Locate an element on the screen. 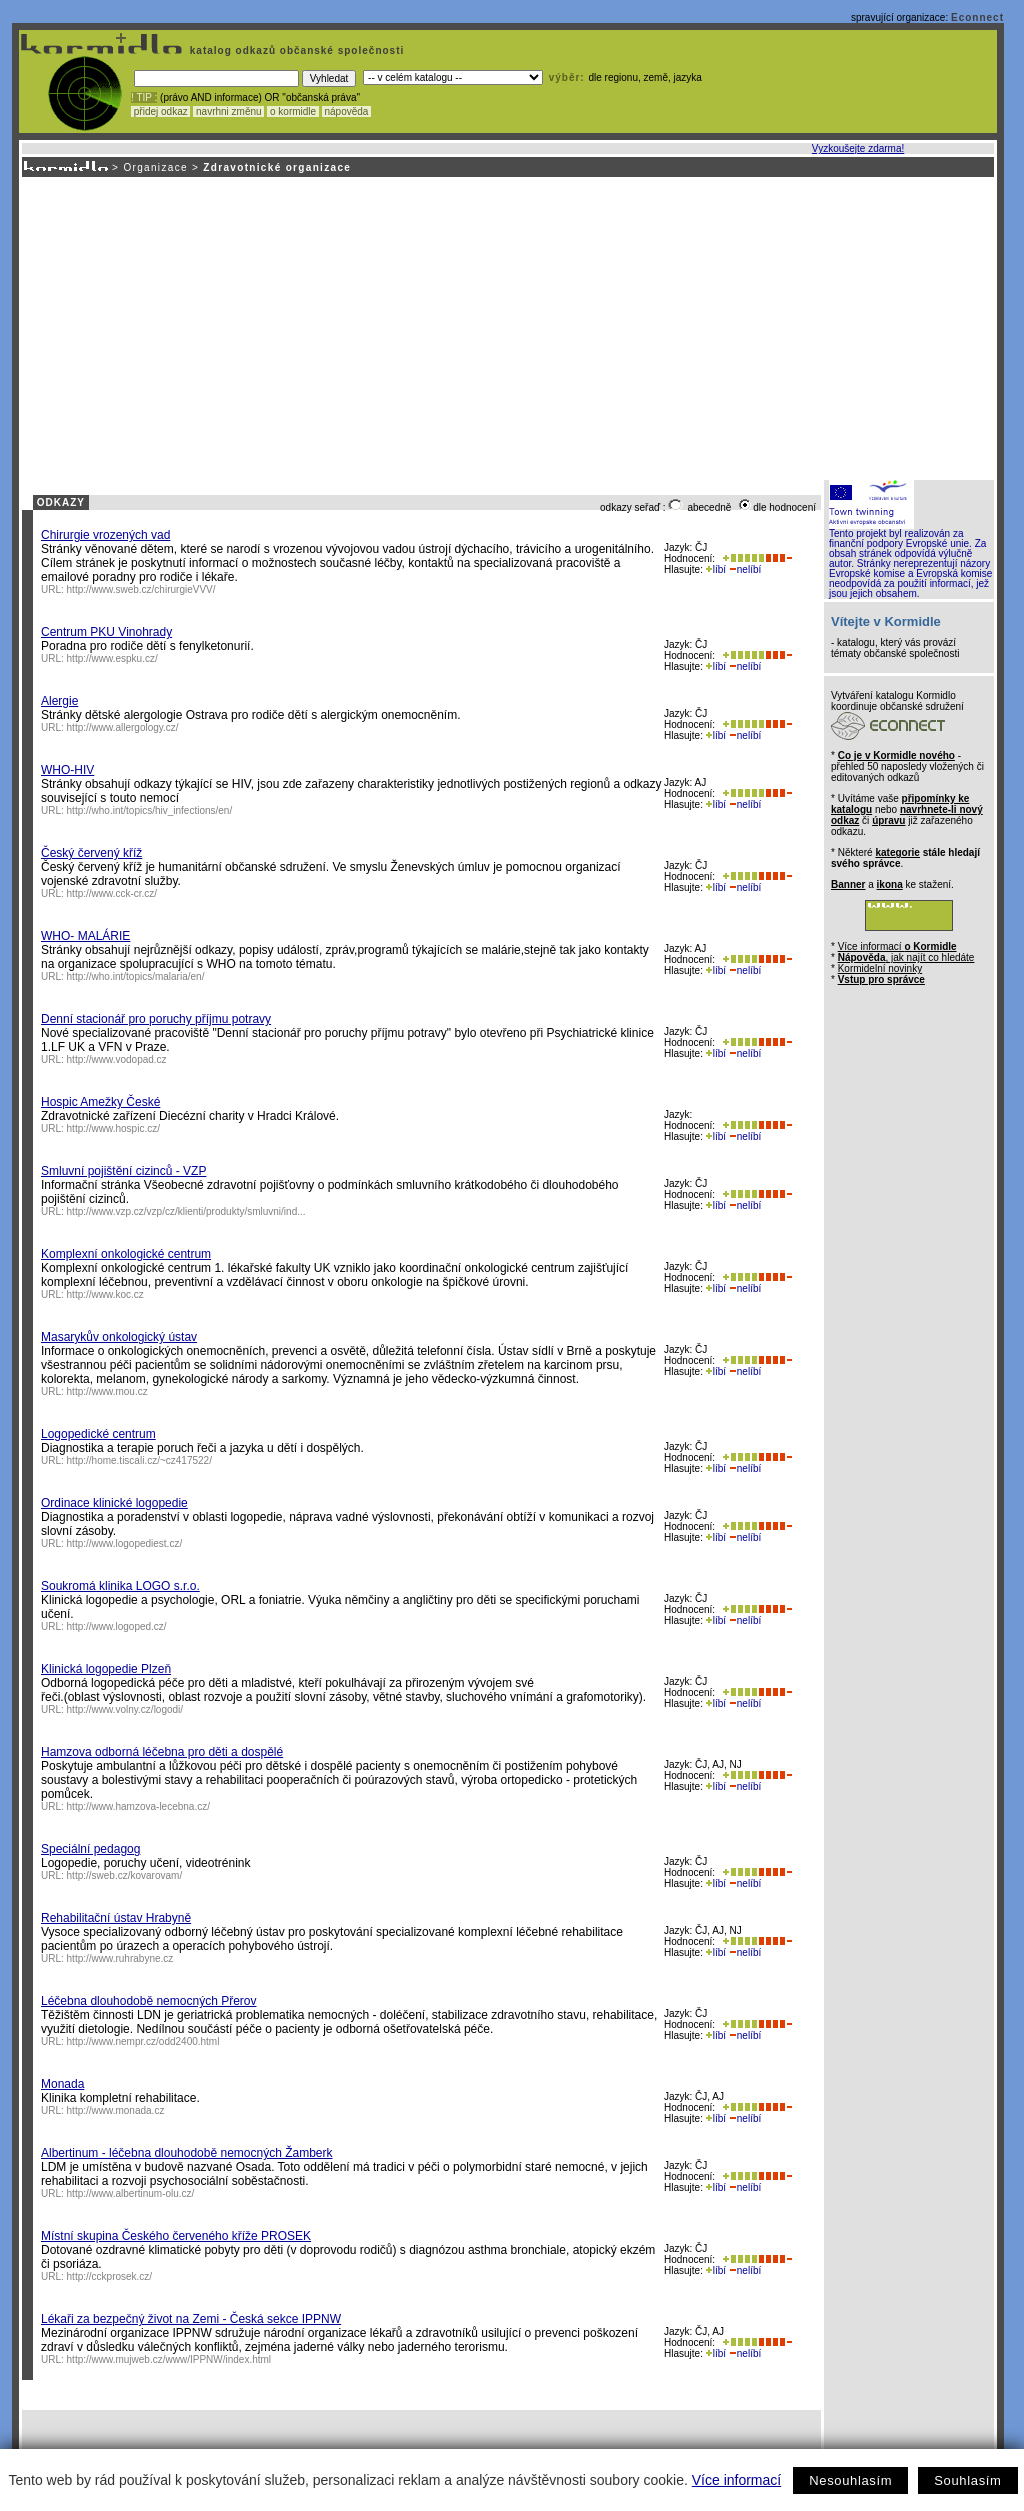 The image size is (1024, 2511). http://who.int/topics/hiv_infections/en/ is located at coordinates (150, 810).